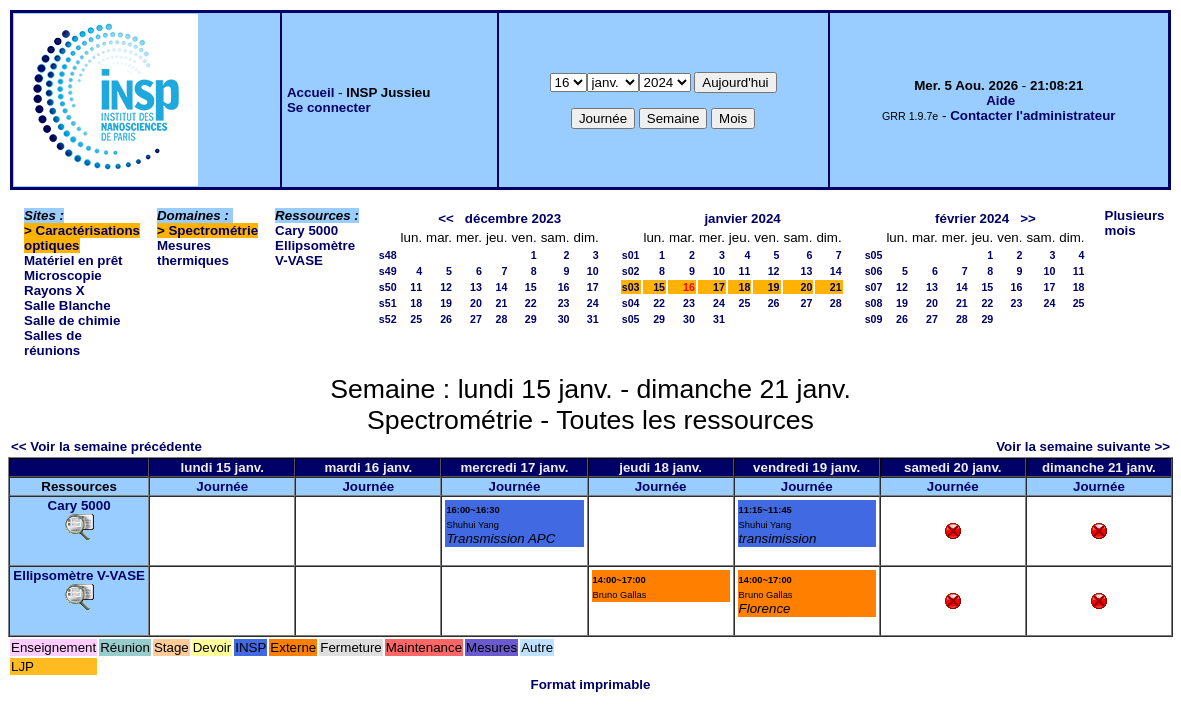 This screenshot has height=720, width=1181. Describe the element at coordinates (213, 230) in the screenshot. I see `Spectrométrie` at that location.